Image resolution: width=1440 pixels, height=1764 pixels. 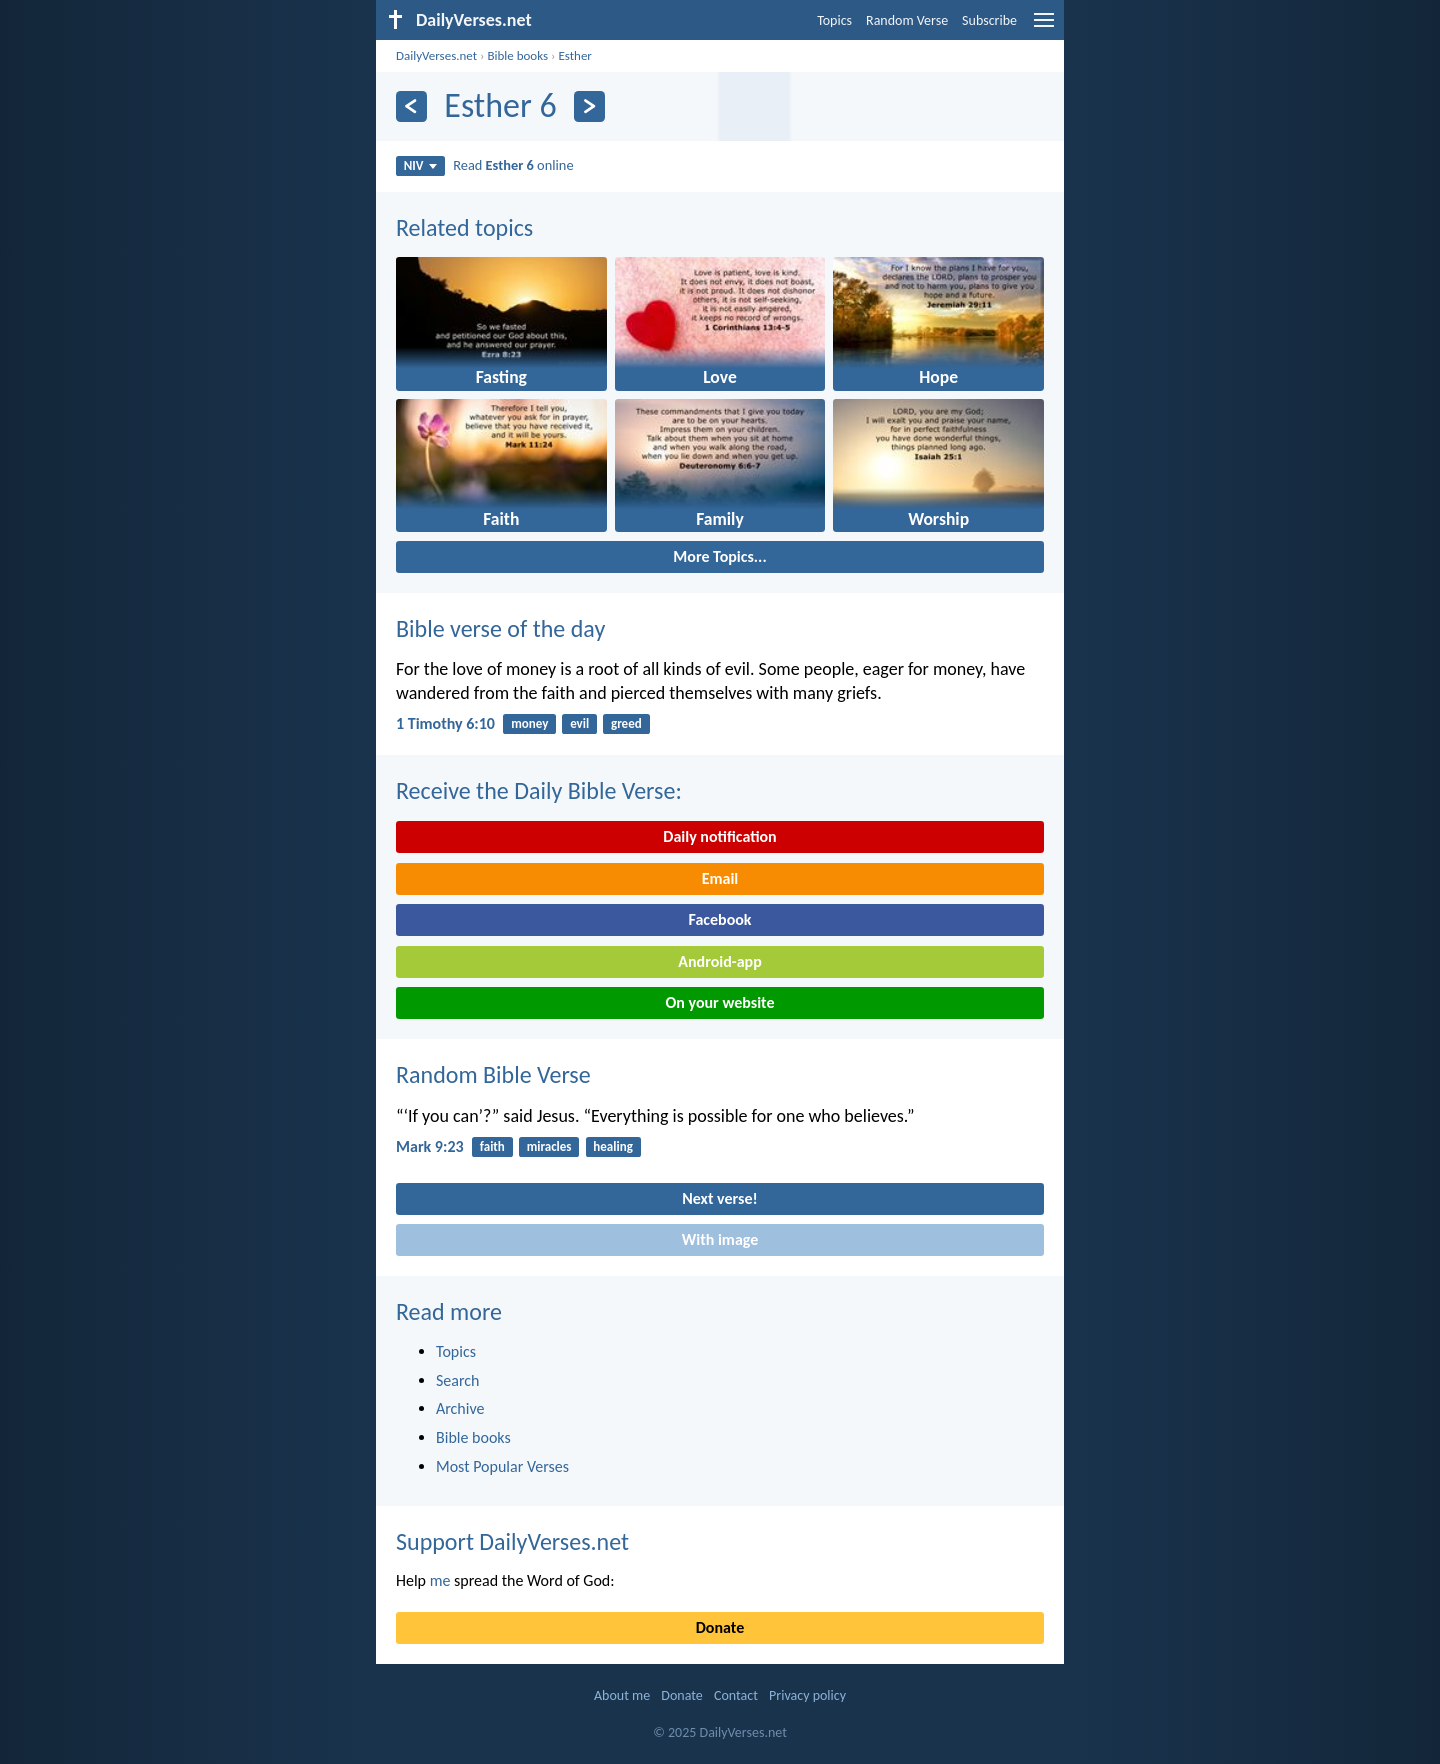 I want to click on Support DailyVerses.net, so click(x=512, y=1541).